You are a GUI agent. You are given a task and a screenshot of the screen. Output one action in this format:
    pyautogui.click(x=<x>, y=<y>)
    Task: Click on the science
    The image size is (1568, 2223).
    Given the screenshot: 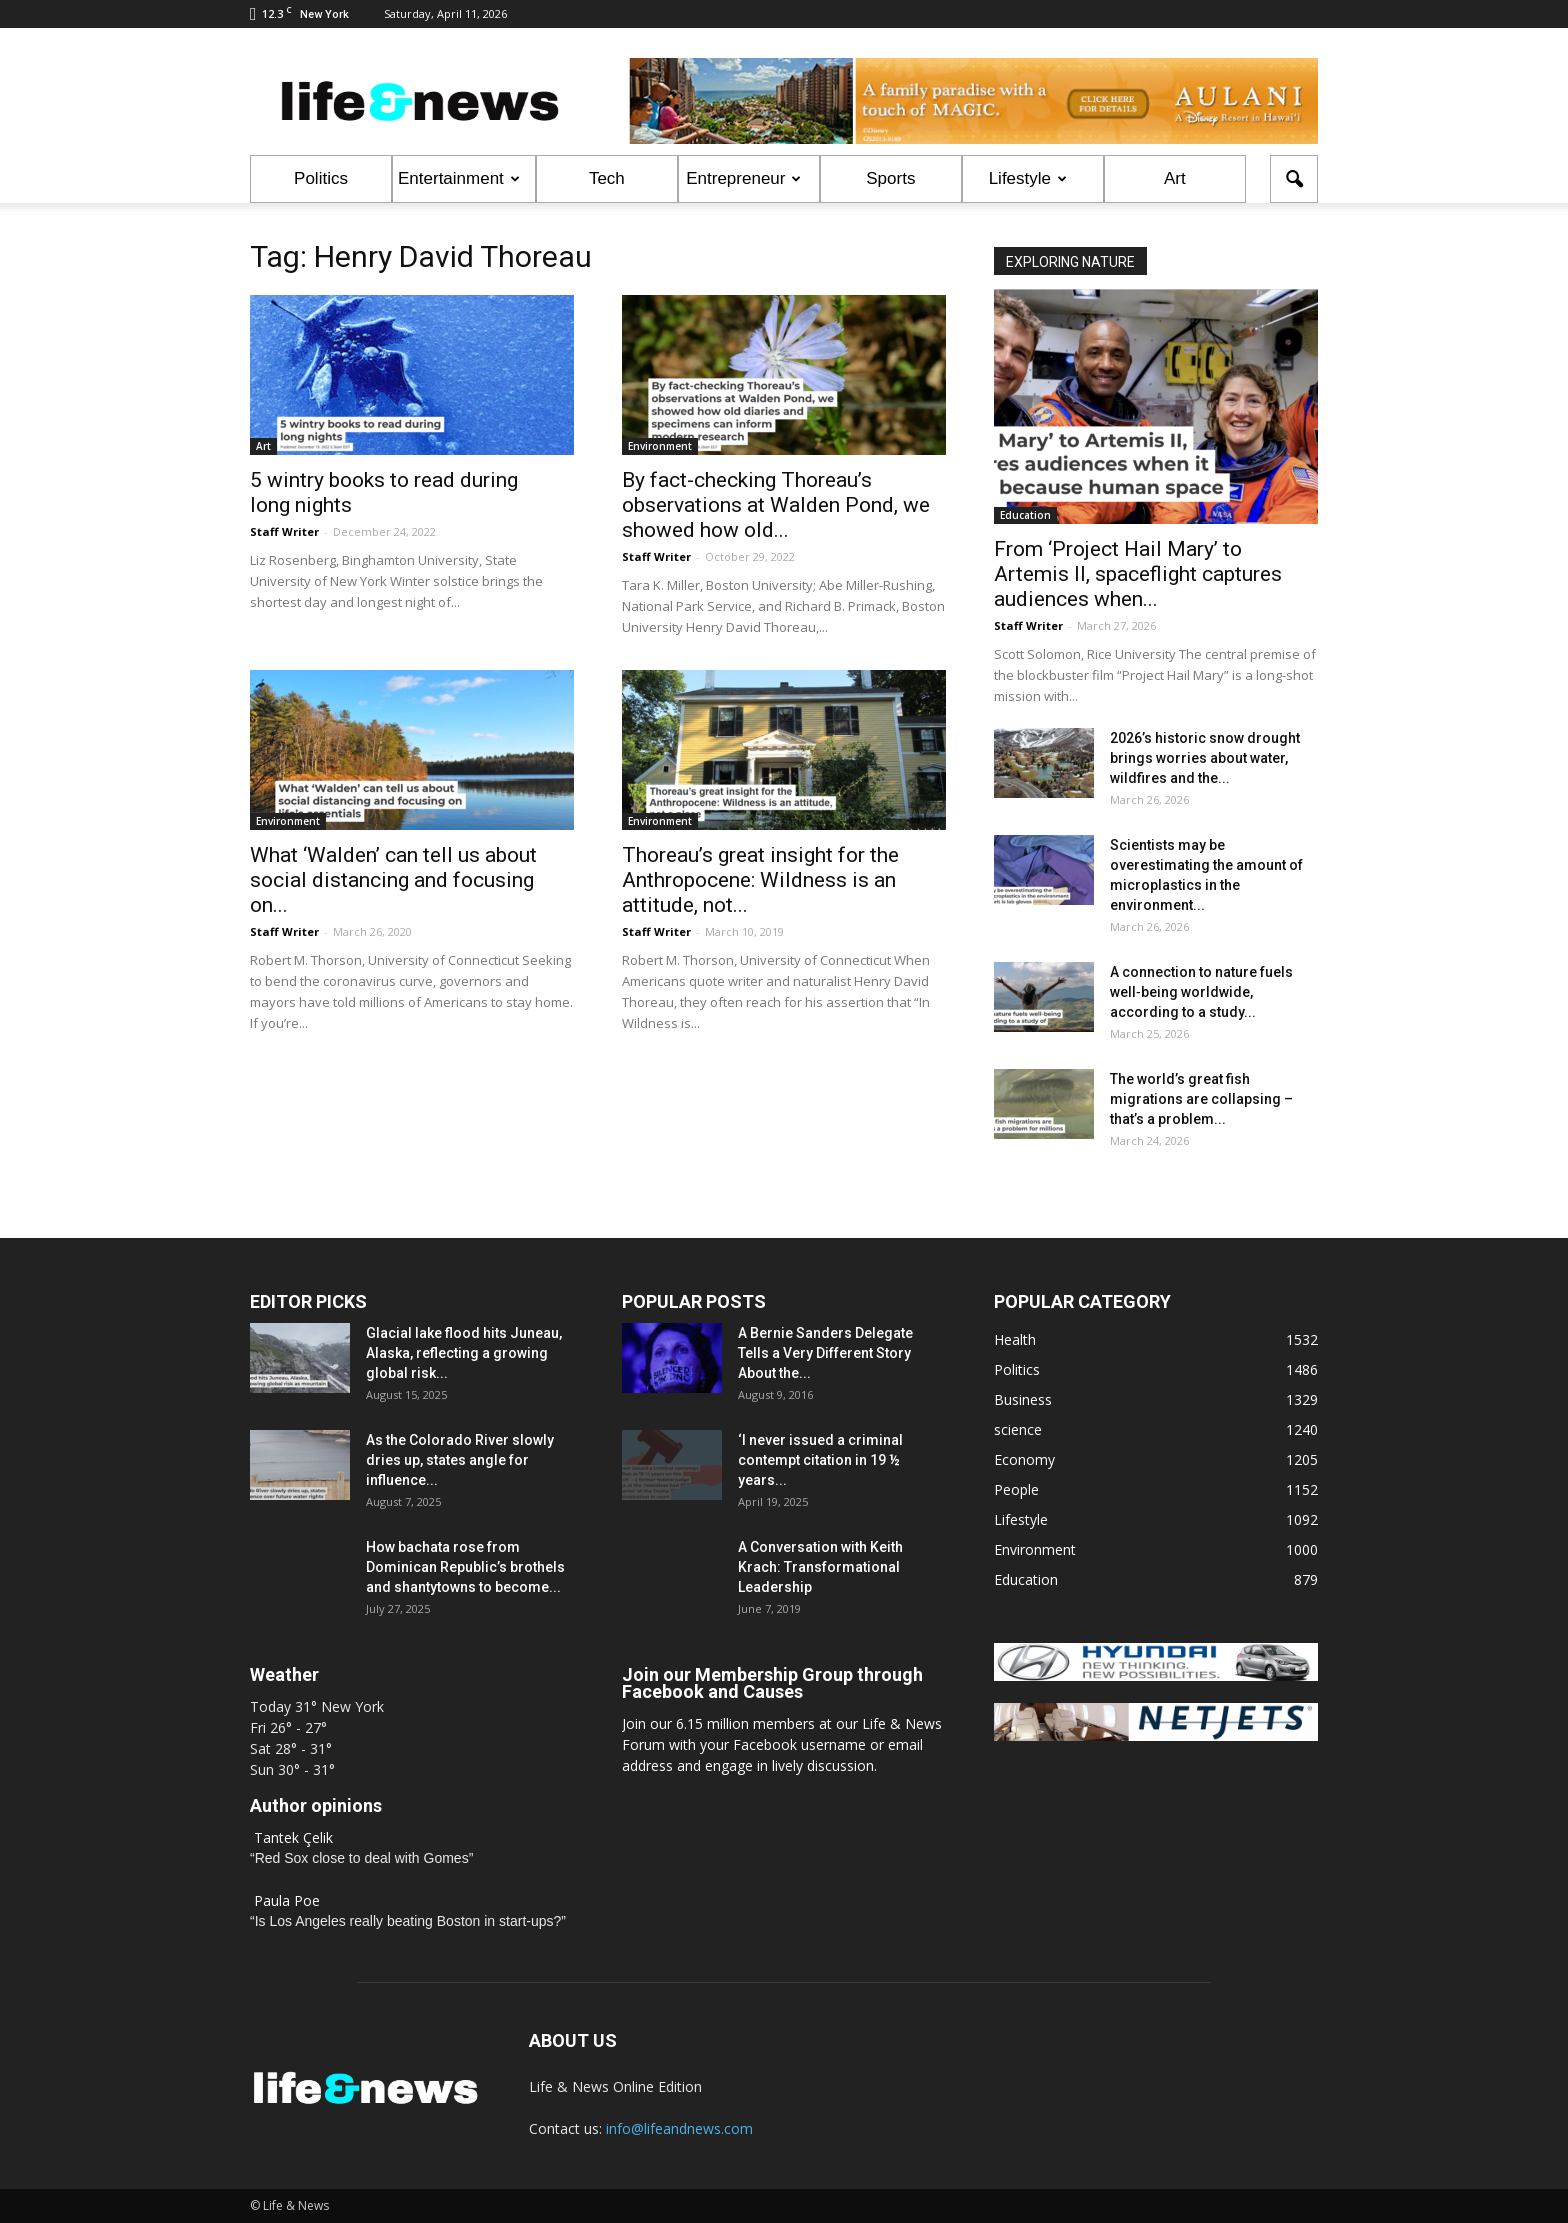 What is the action you would take?
    pyautogui.click(x=1018, y=1429)
    